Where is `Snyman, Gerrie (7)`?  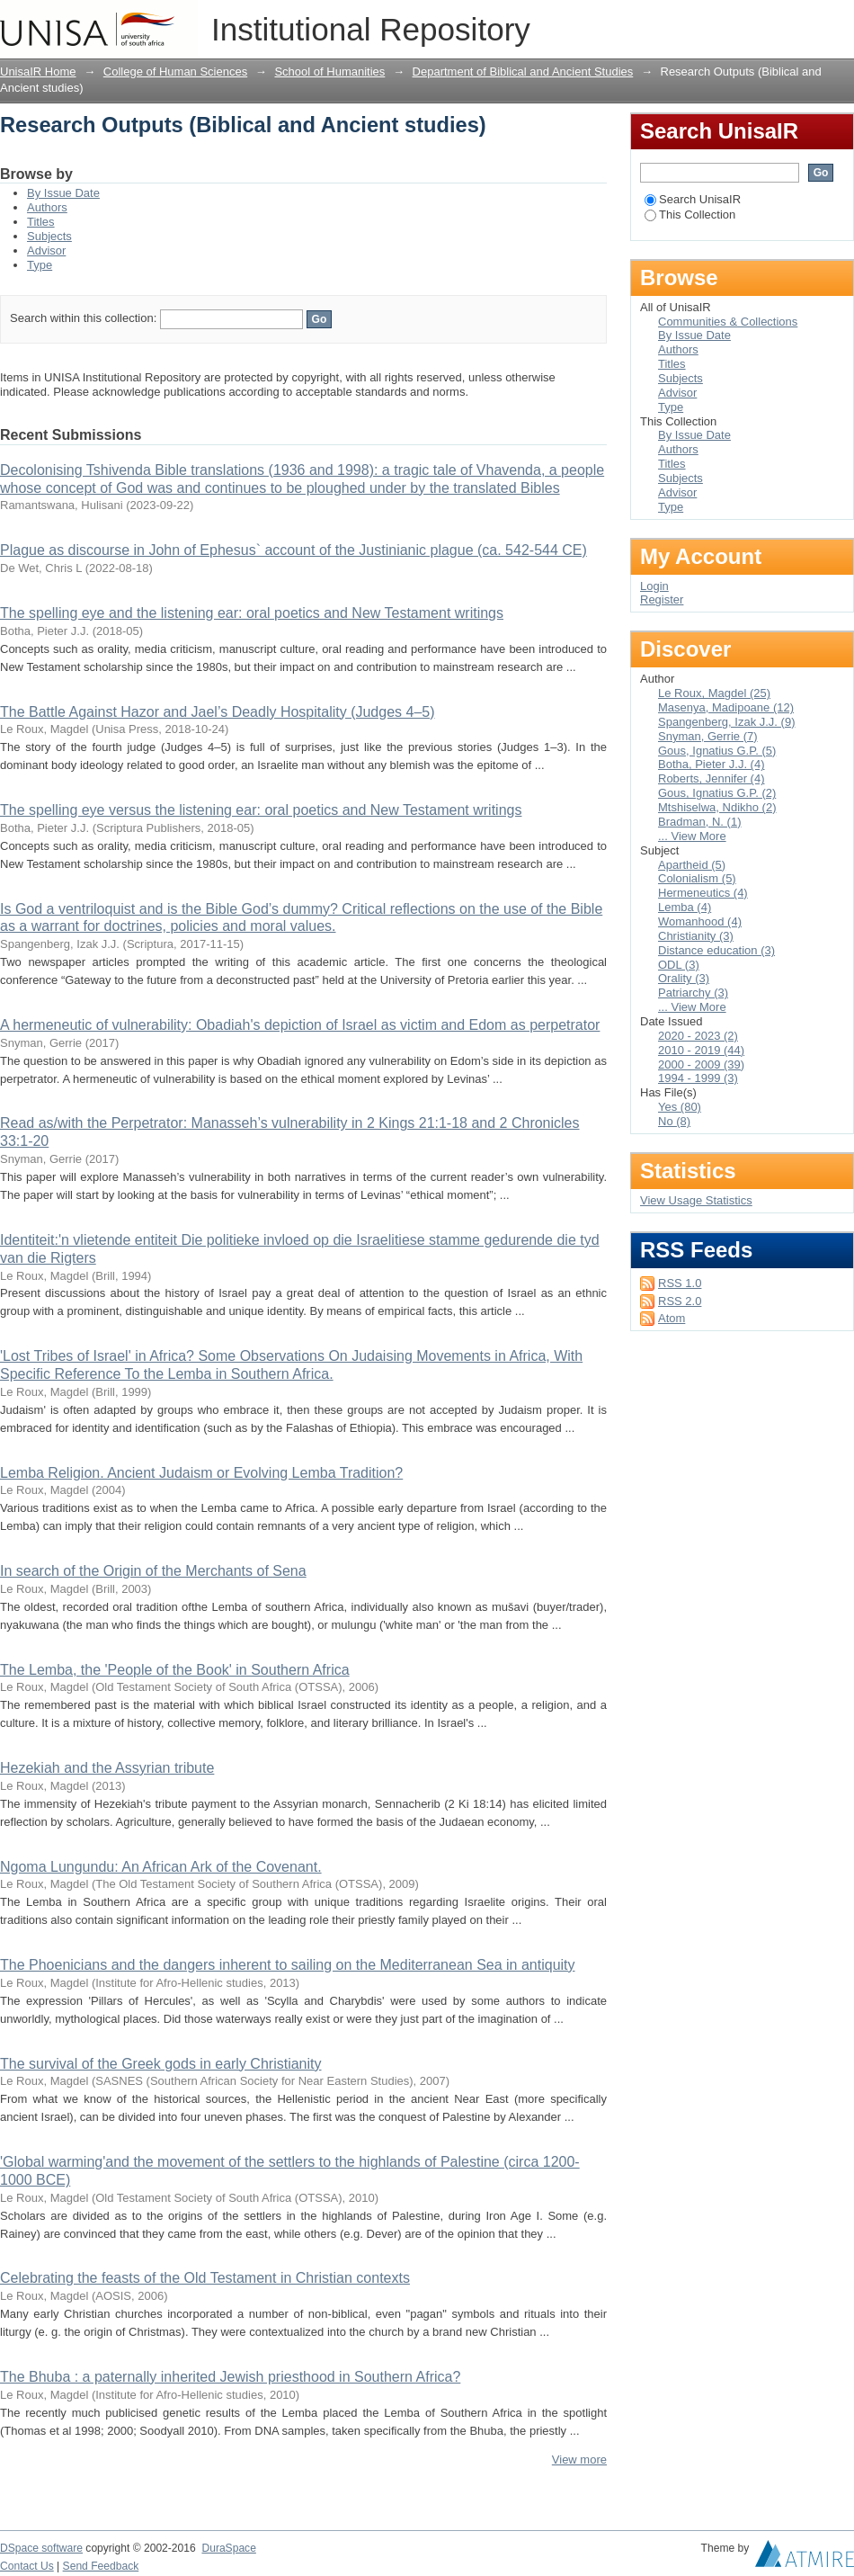
Snyman, Gerrie (7) is located at coordinates (708, 736).